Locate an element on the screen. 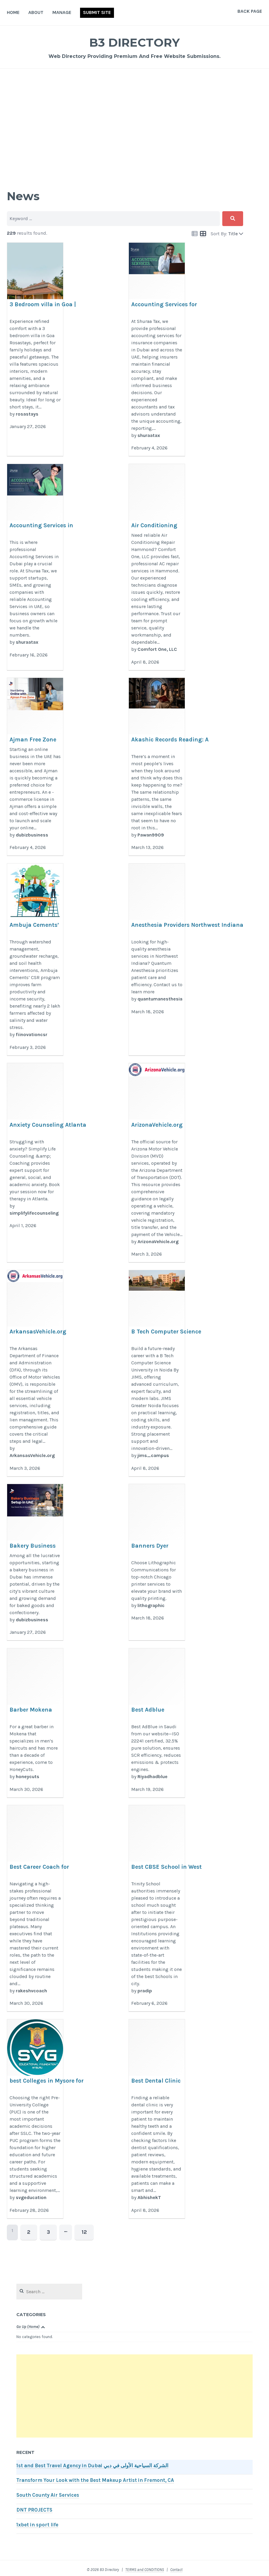 This screenshot has width=269, height=2576. Home is located at coordinates (13, 12).